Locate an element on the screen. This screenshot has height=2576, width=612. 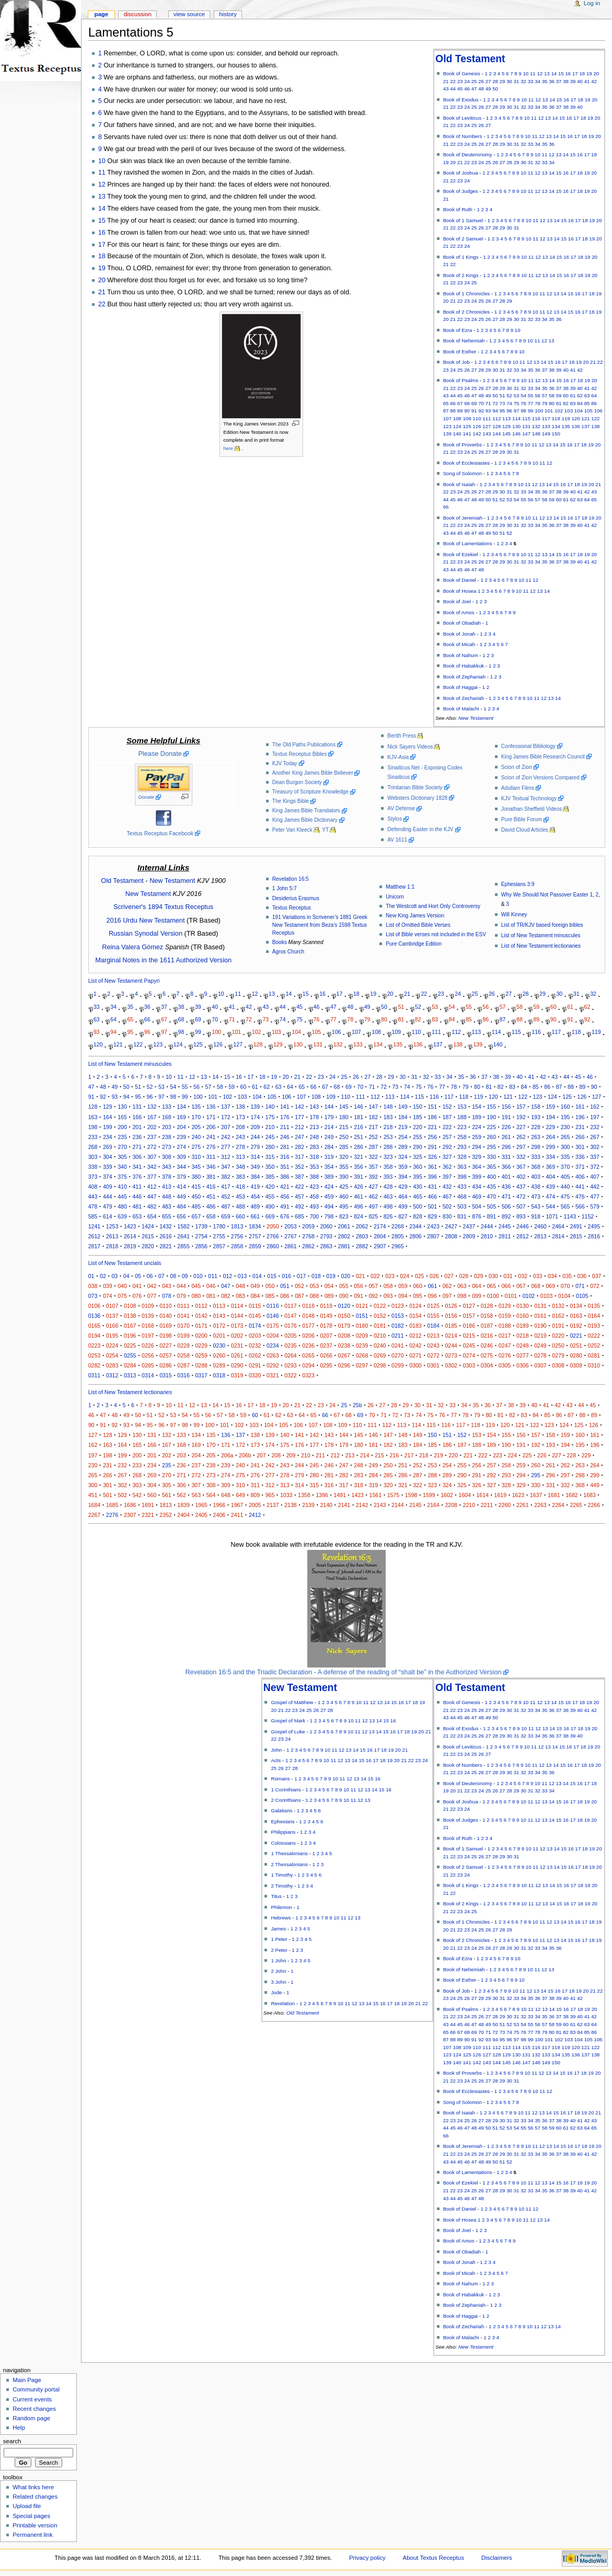
Book of Joel is located at coordinates (457, 601).